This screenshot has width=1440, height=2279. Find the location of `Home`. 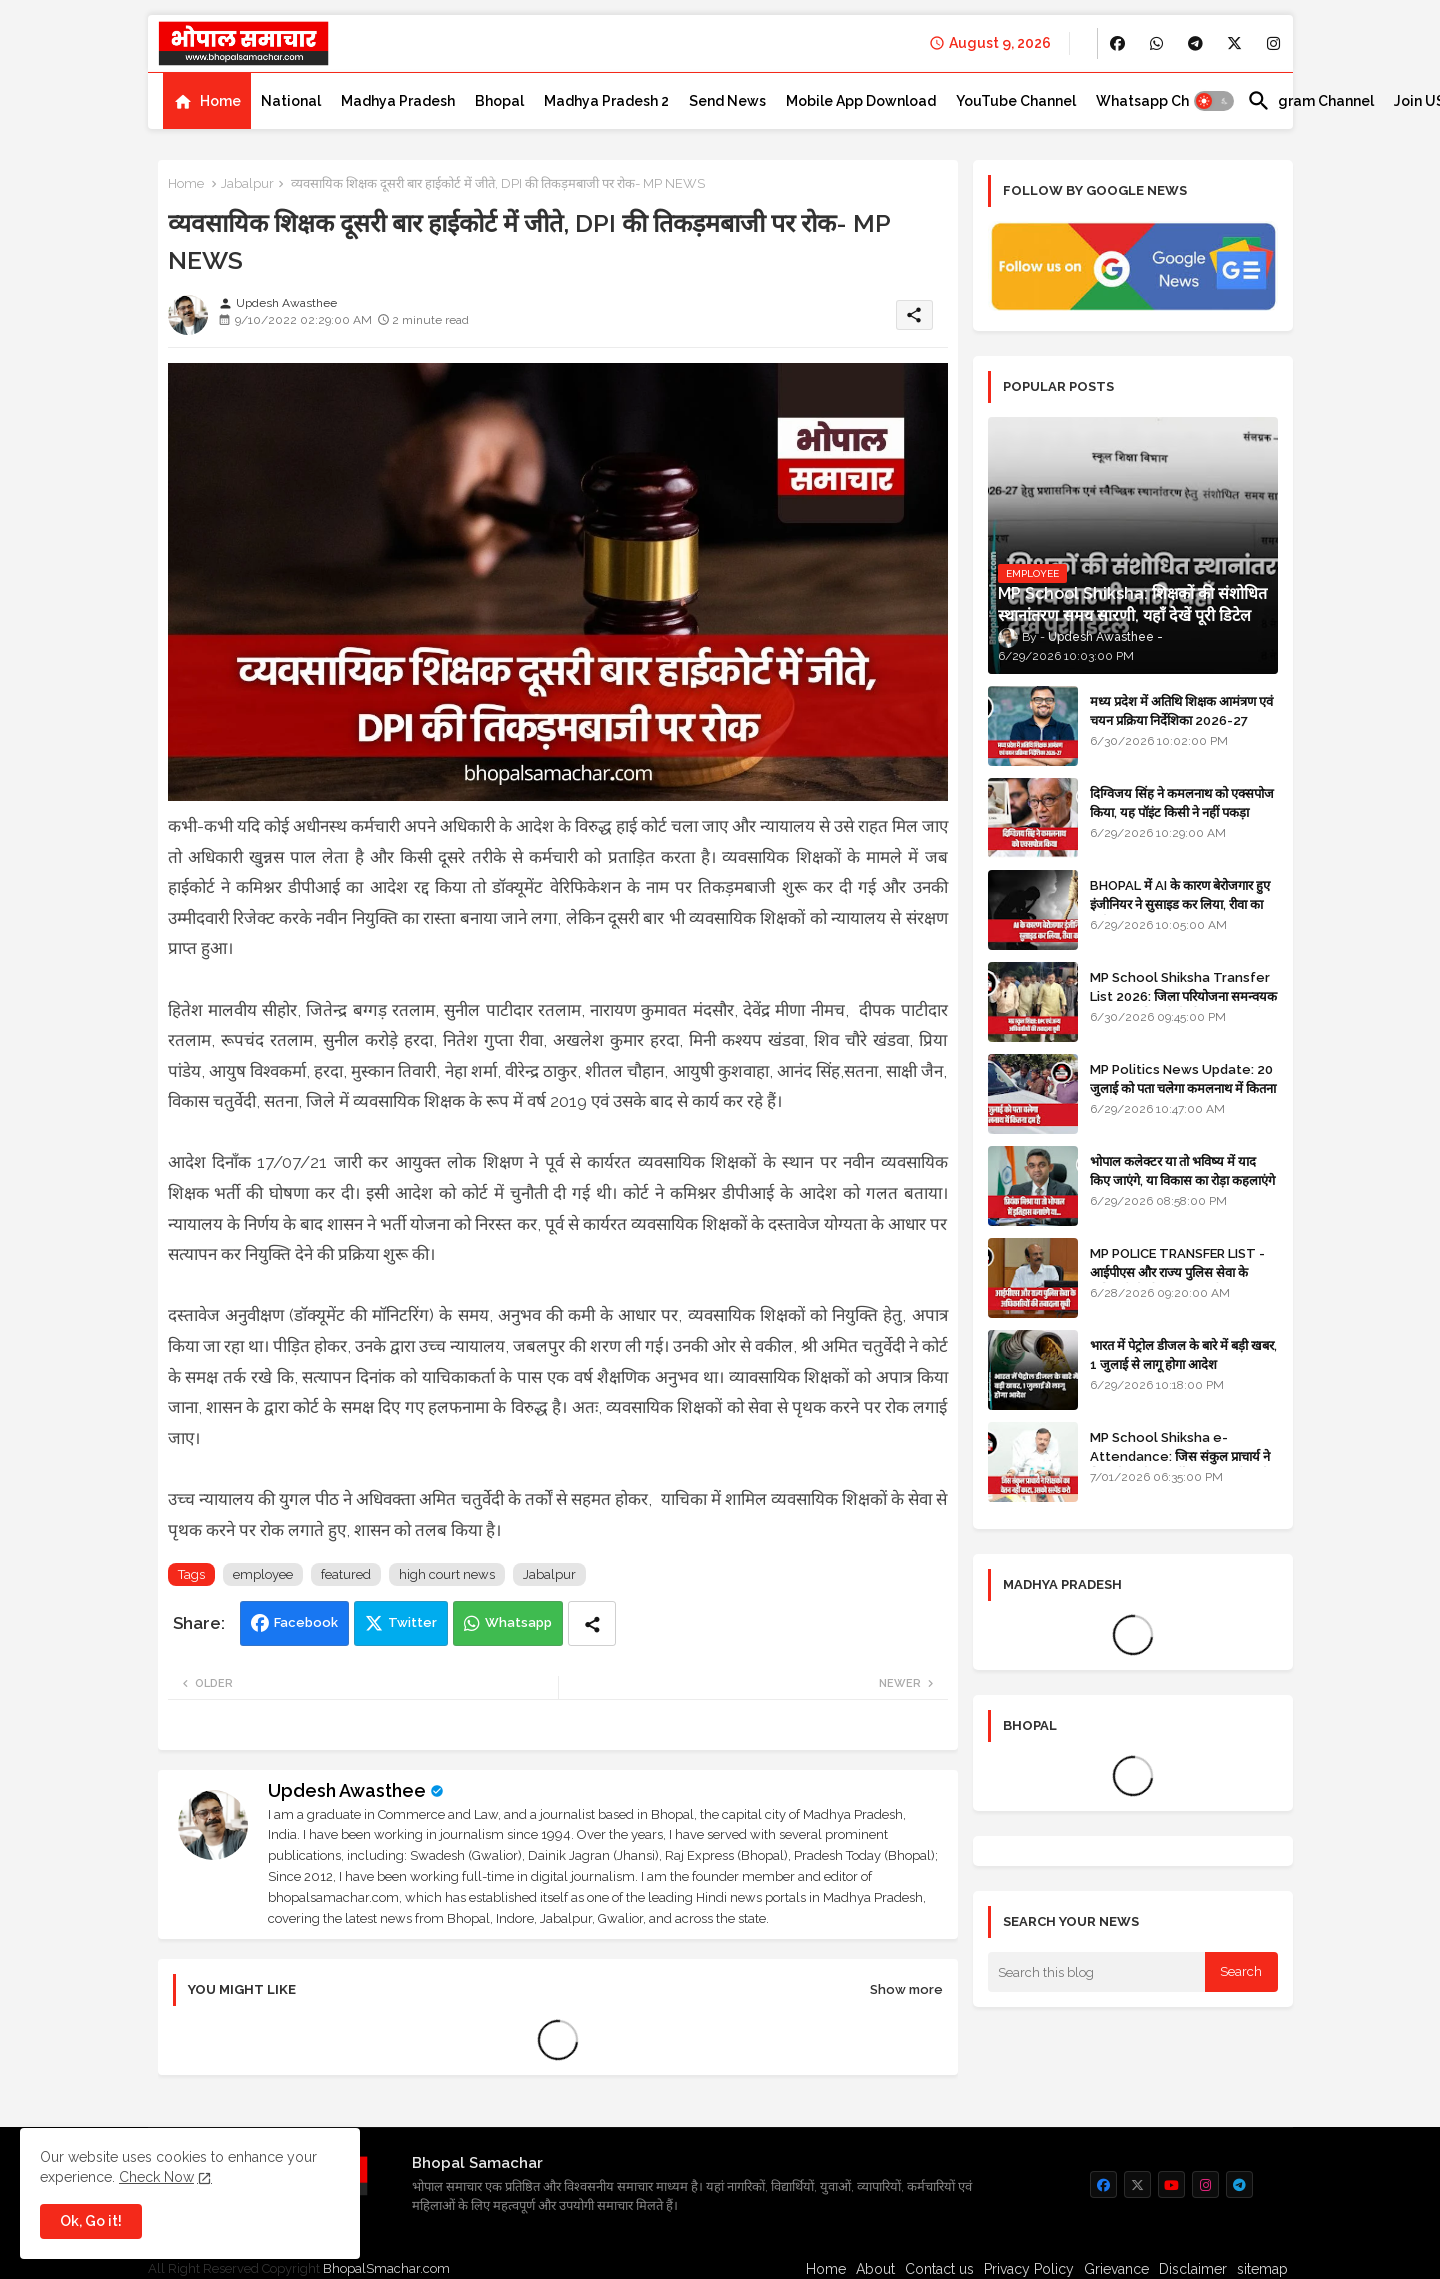

Home is located at coordinates (220, 101).